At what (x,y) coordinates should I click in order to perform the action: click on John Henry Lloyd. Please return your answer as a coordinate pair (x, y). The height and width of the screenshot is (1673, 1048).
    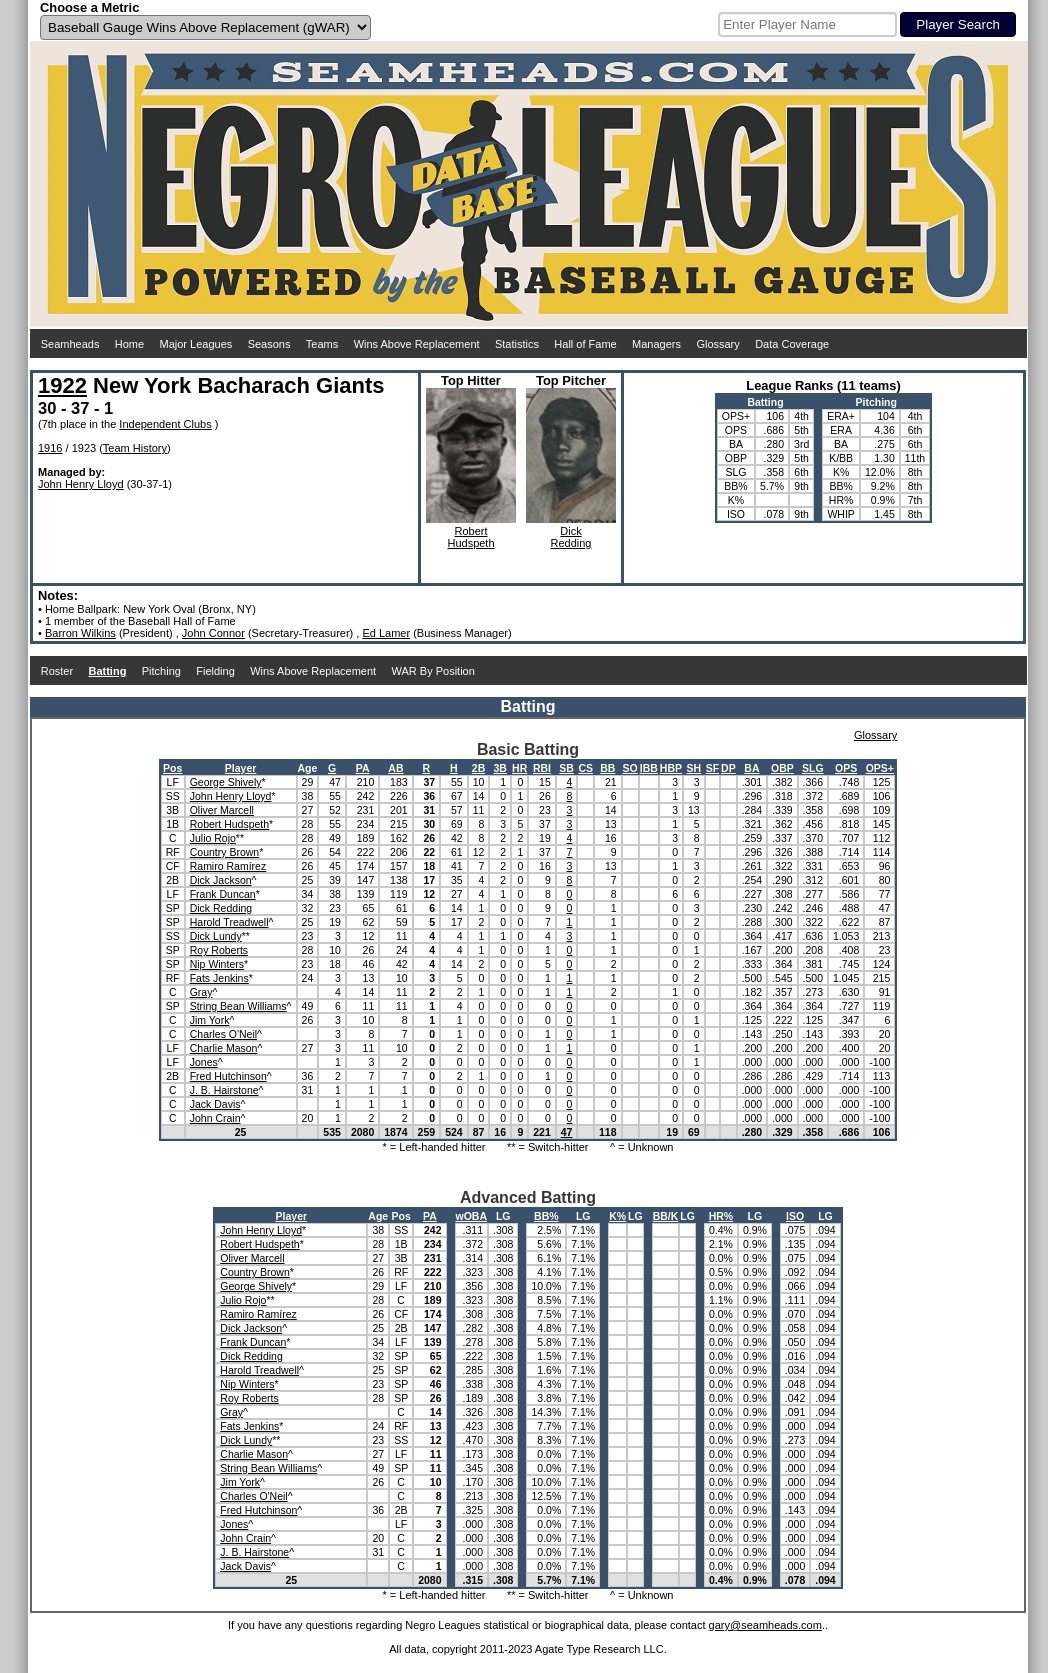
    Looking at the image, I should click on (81, 484).